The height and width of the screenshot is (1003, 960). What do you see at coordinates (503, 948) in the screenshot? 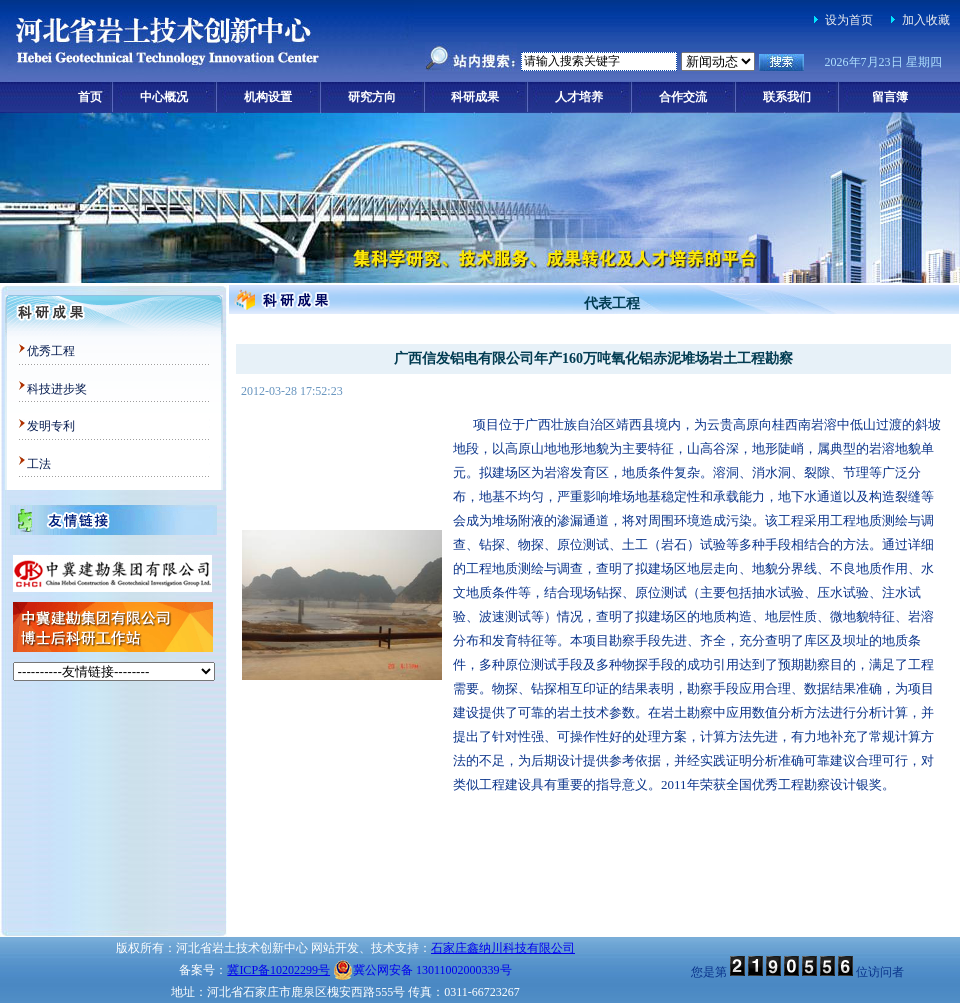
I see `石家庄鑫纳川科技有限公司` at bounding box center [503, 948].